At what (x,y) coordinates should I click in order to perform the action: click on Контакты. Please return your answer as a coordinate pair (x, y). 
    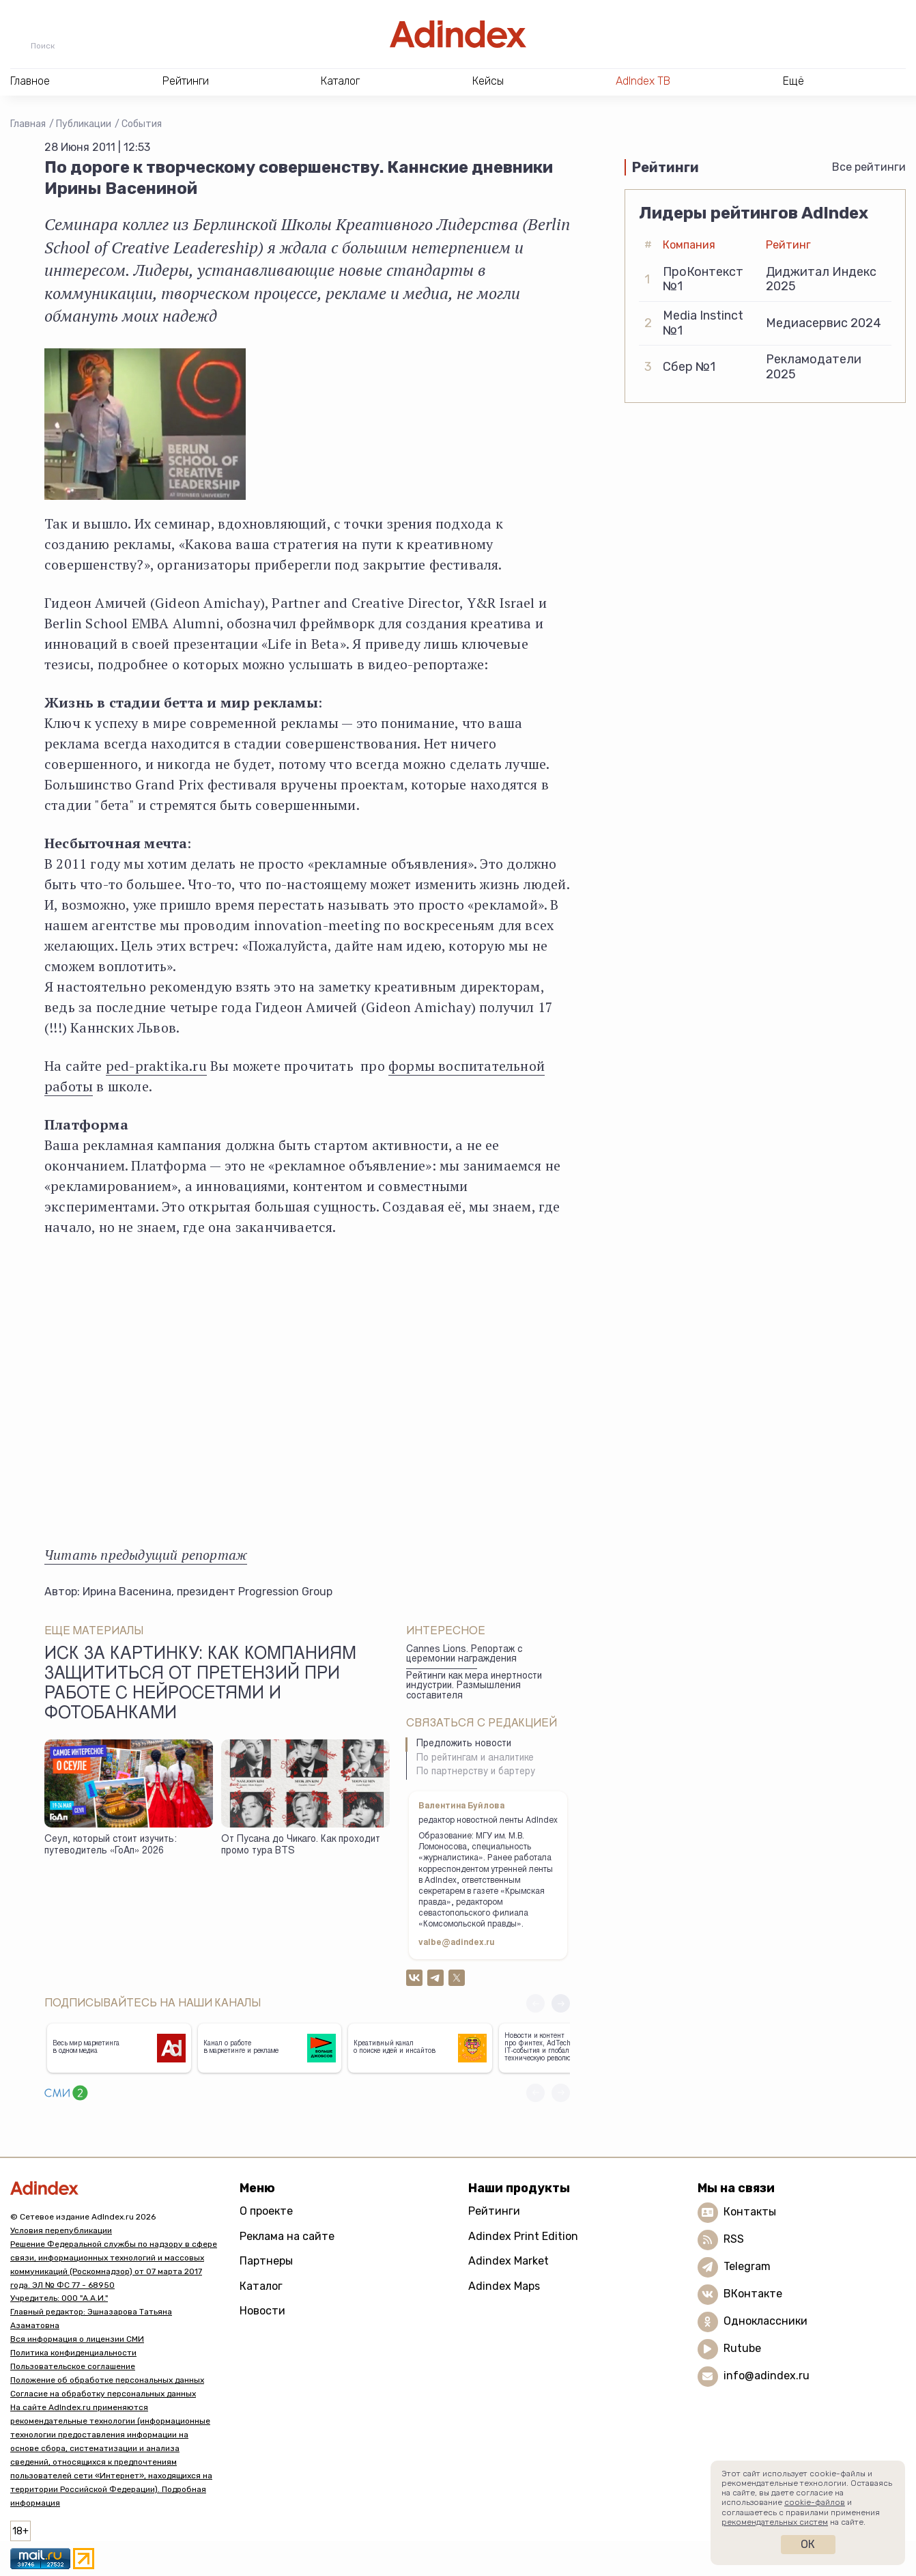
    Looking at the image, I should click on (750, 2211).